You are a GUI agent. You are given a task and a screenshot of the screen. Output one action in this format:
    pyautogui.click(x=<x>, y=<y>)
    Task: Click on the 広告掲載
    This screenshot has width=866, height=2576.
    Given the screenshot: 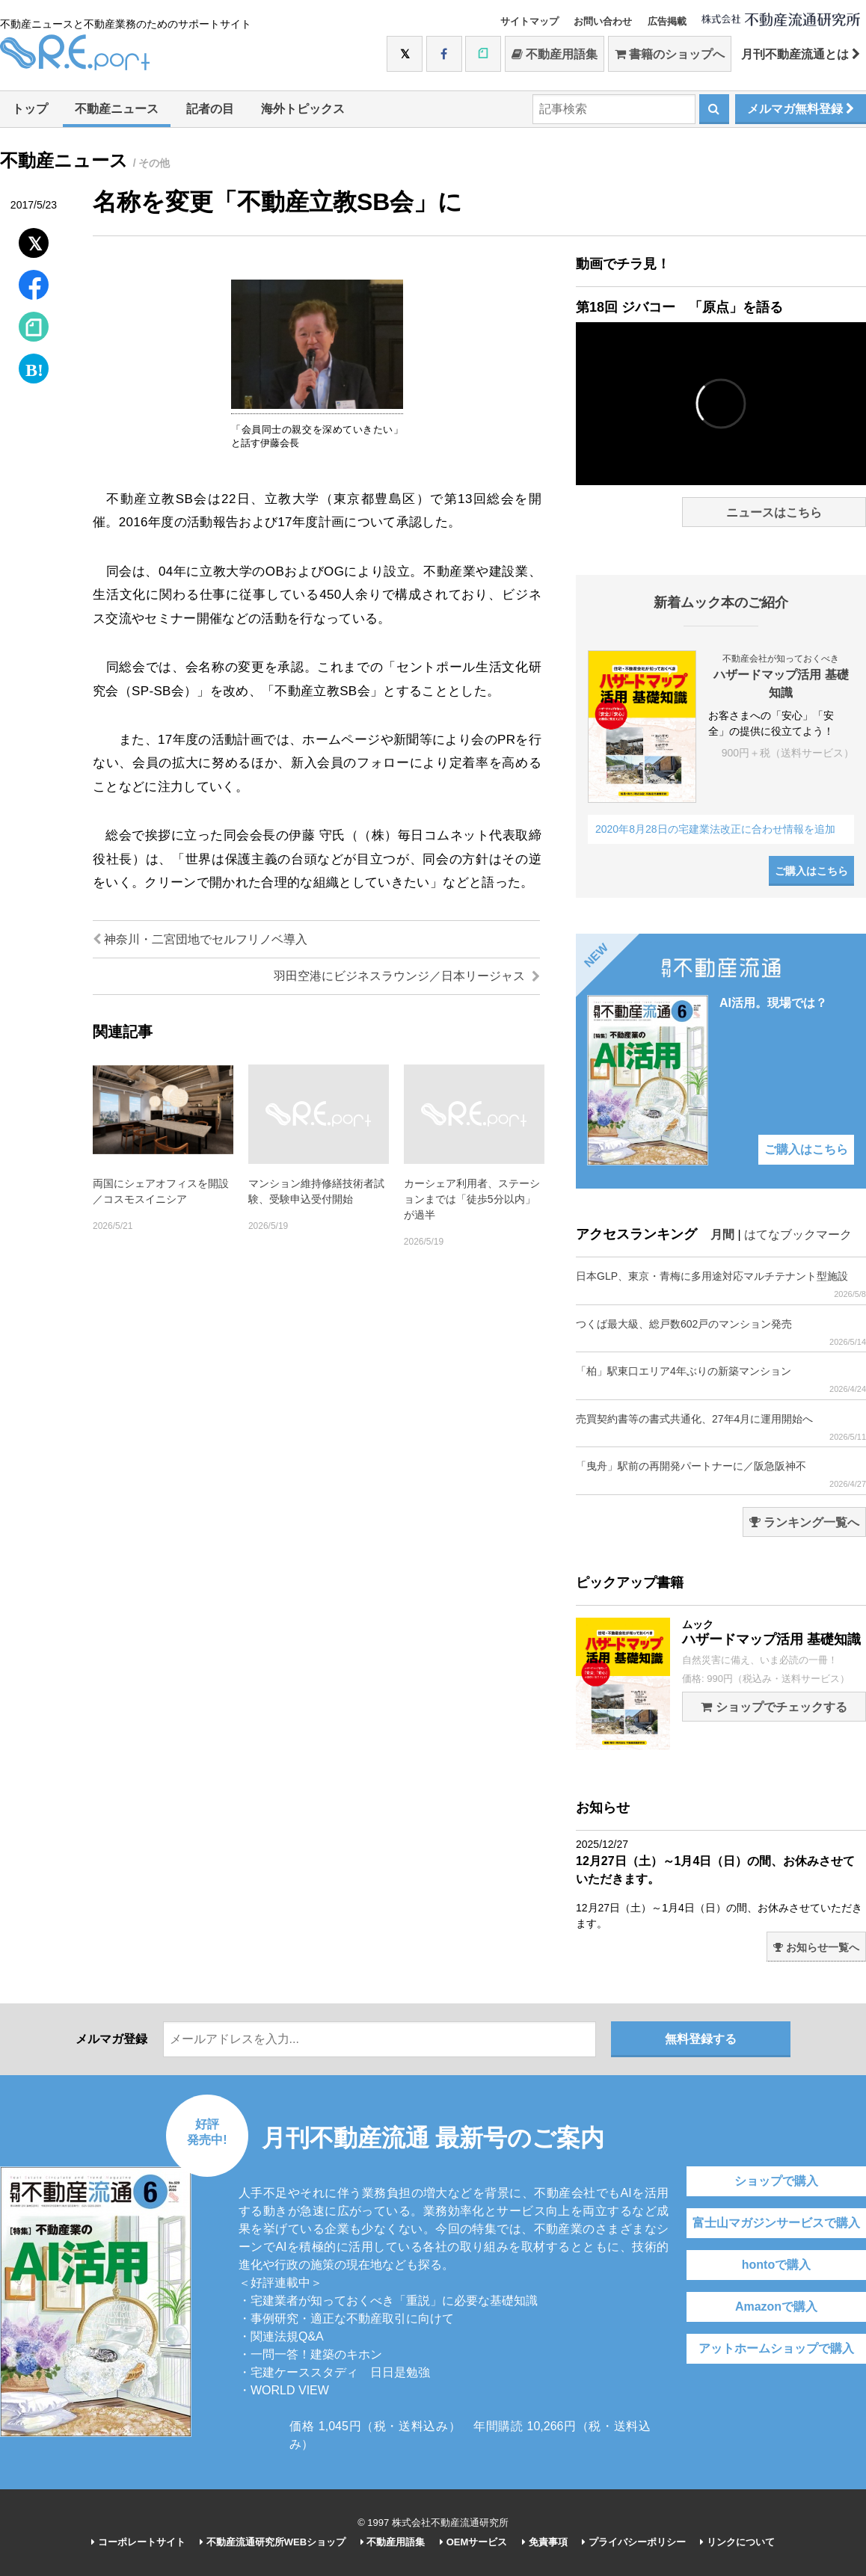 What is the action you would take?
    pyautogui.click(x=667, y=21)
    